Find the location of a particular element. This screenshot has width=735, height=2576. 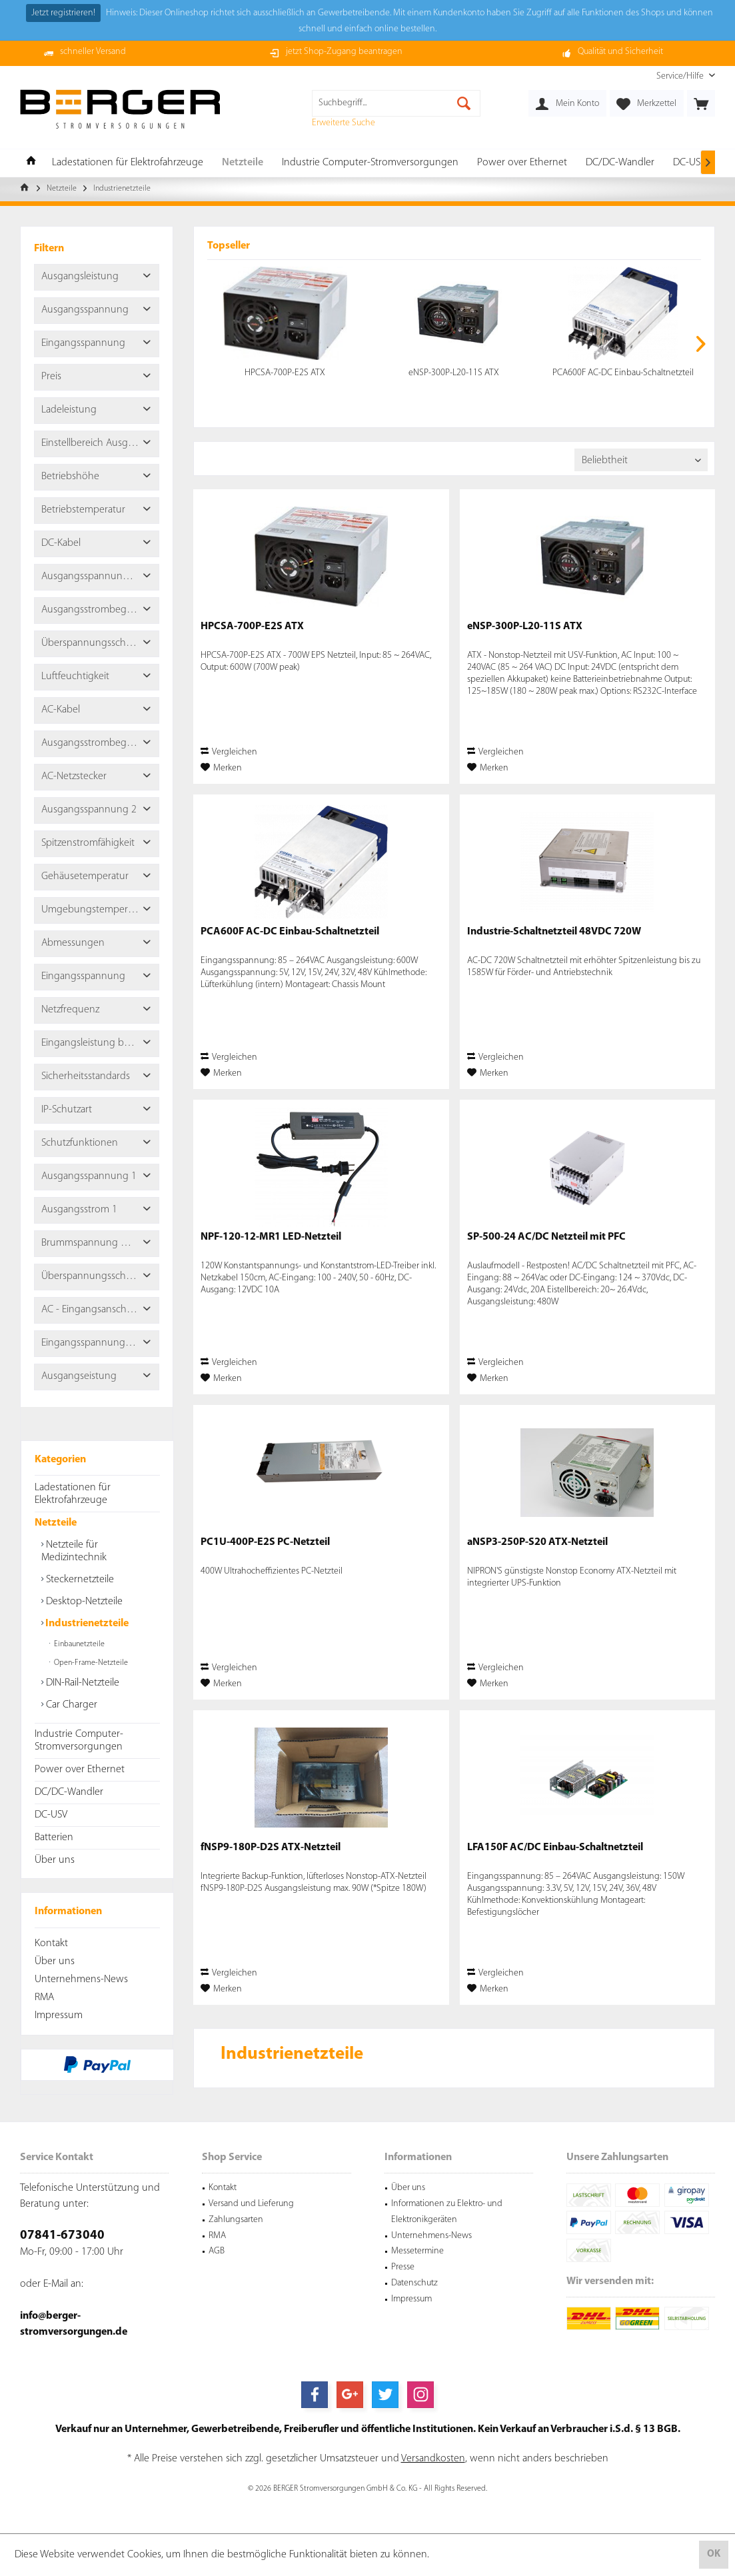

Versand und Lieferung is located at coordinates (251, 2204).